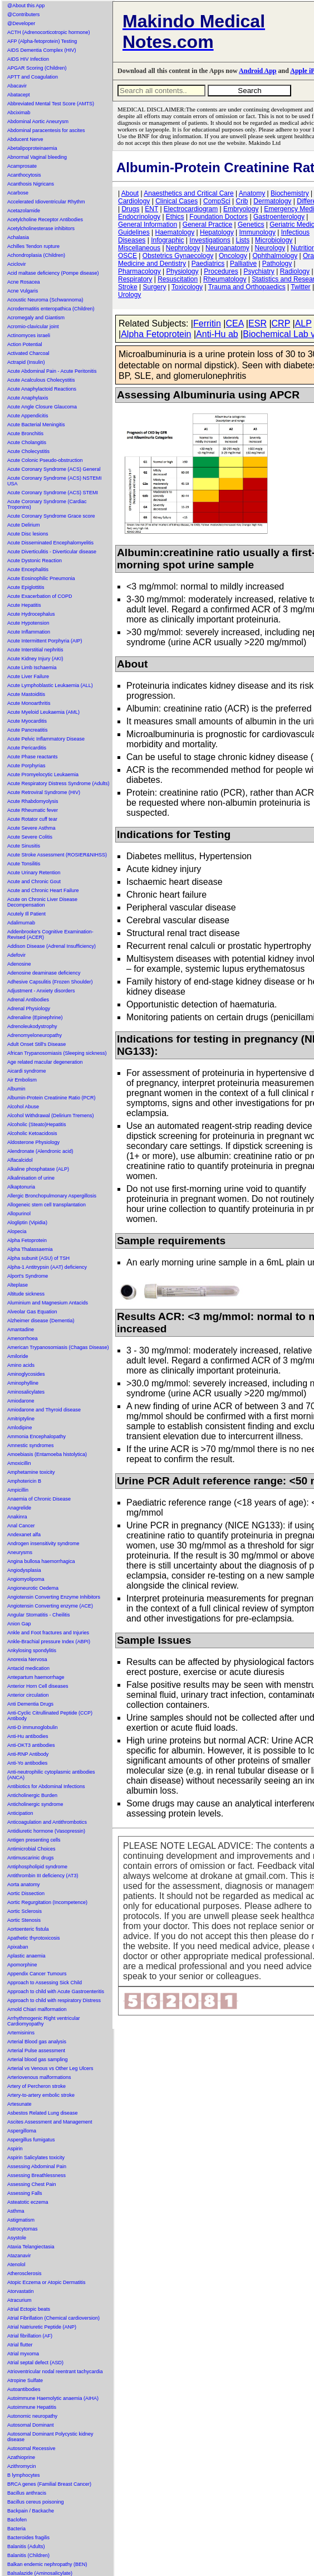 The image size is (314, 2576). I want to click on Psychiatry, so click(259, 271).